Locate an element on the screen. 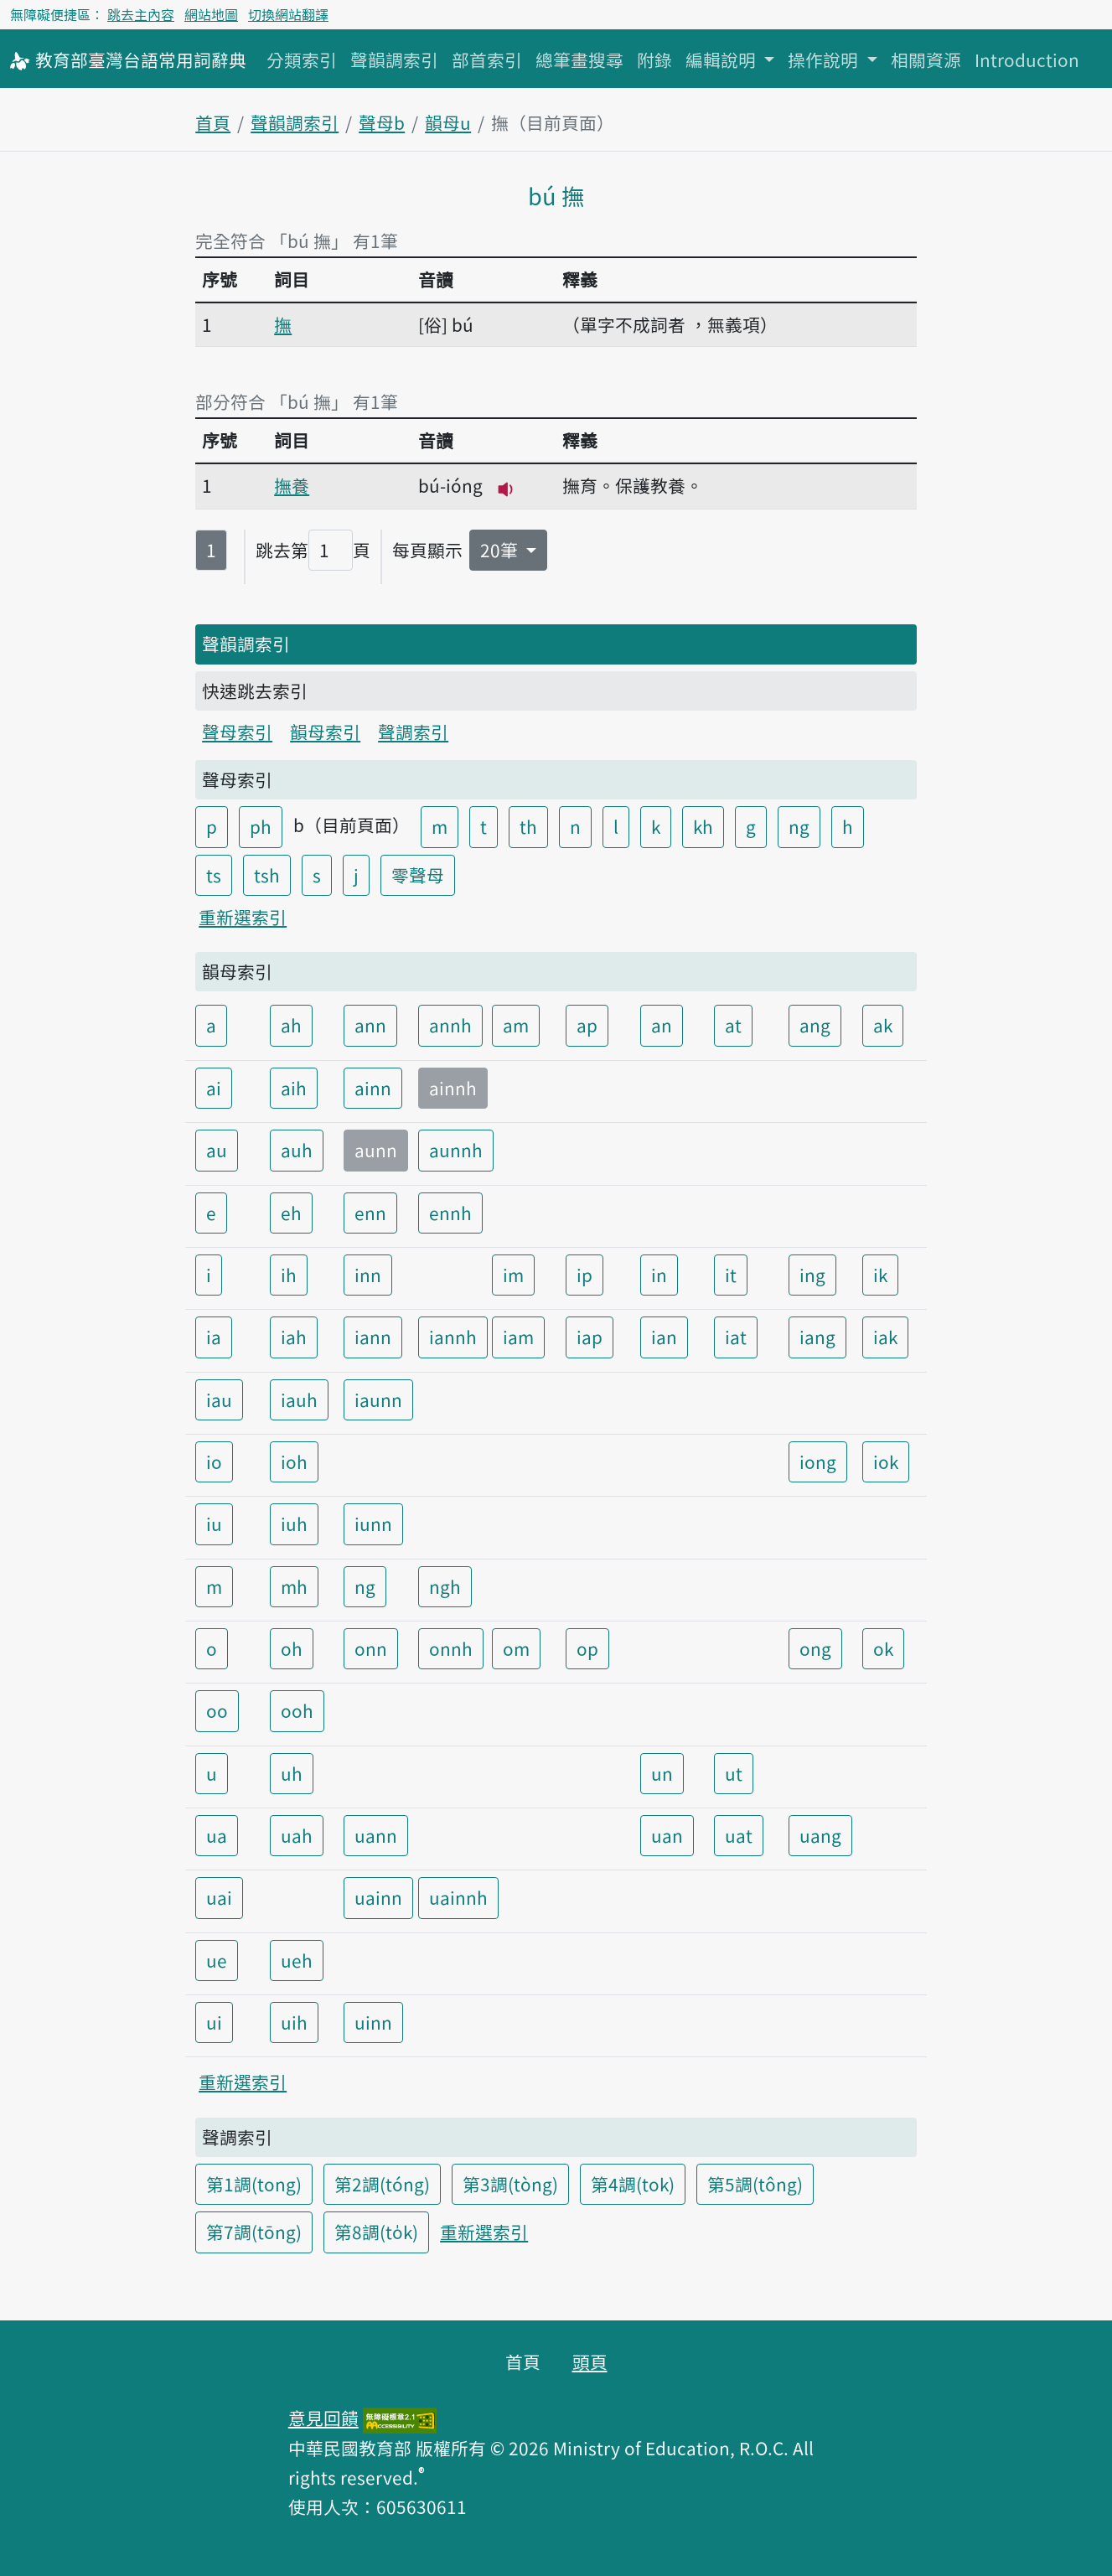  ong is located at coordinates (815, 1648).